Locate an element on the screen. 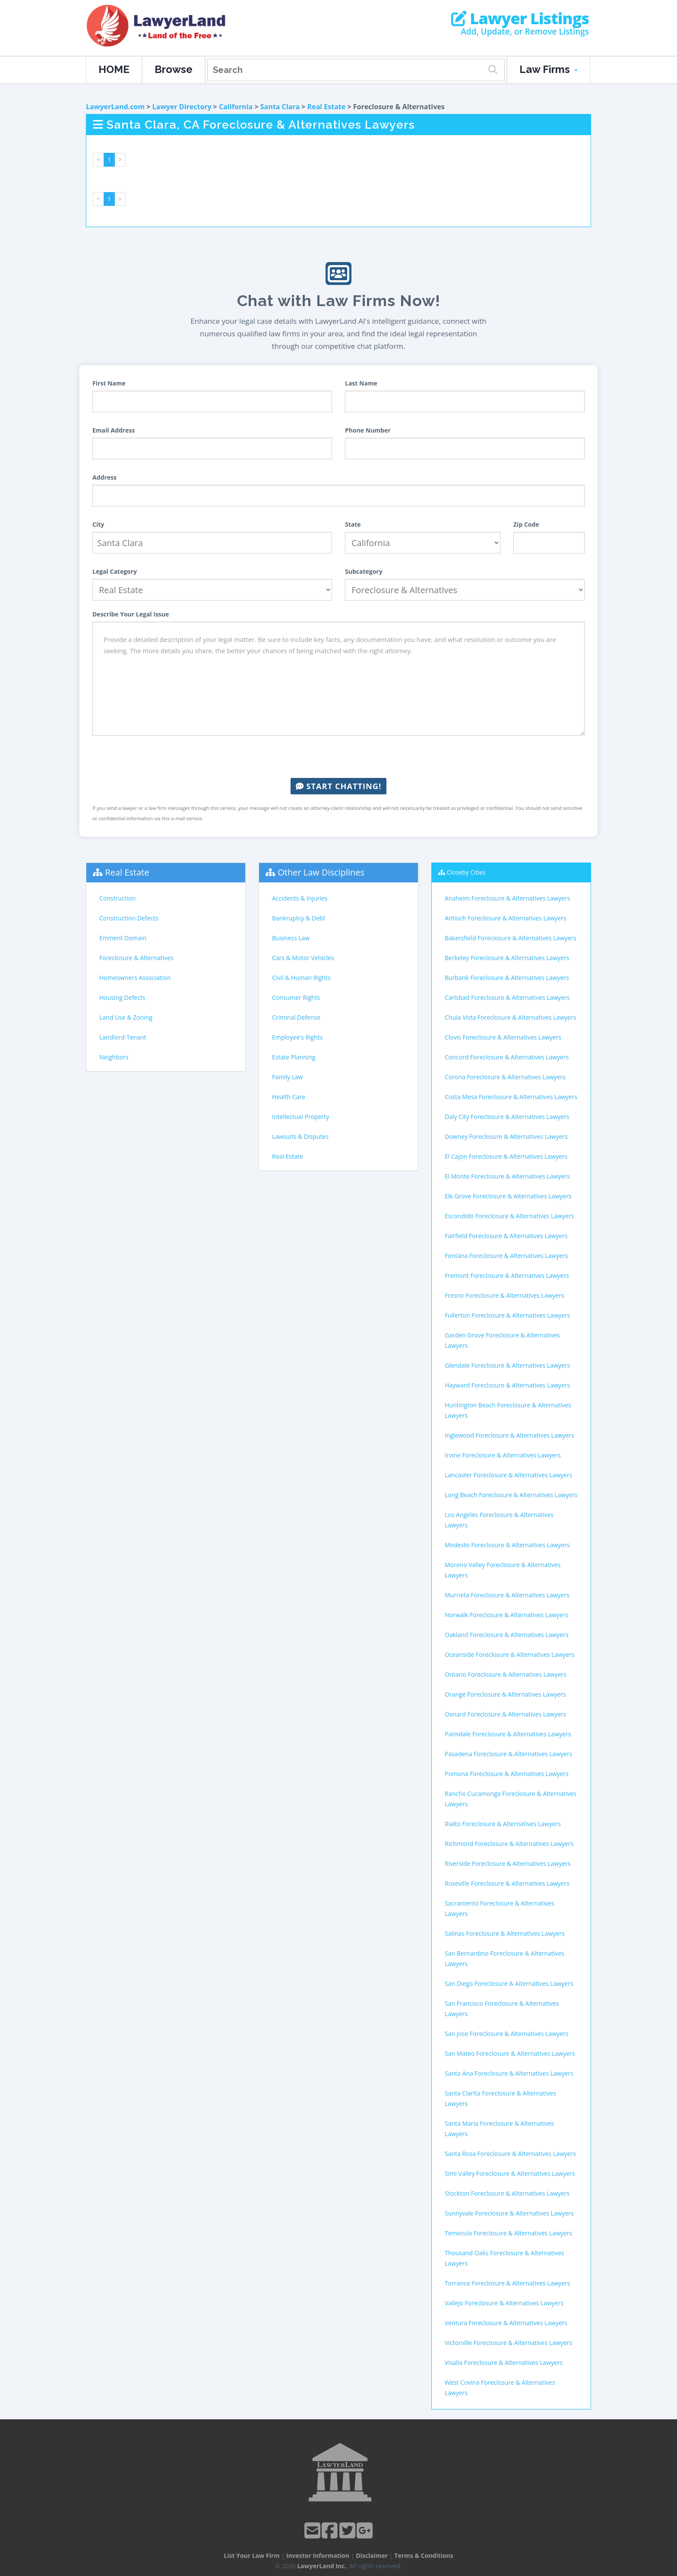 The width and height of the screenshot is (677, 2576). Moreno Valley Foreclosure & Alternatives Lawyers is located at coordinates (503, 1570).